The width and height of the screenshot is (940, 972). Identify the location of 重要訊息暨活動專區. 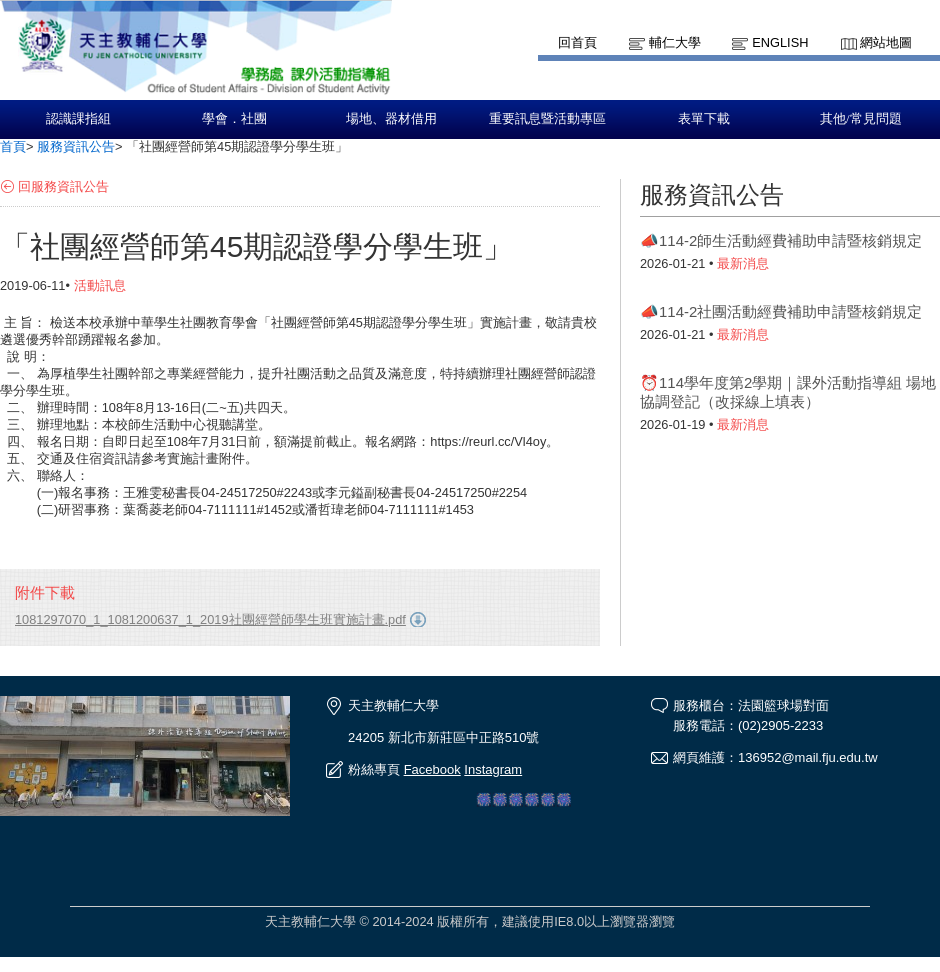
(547, 119).